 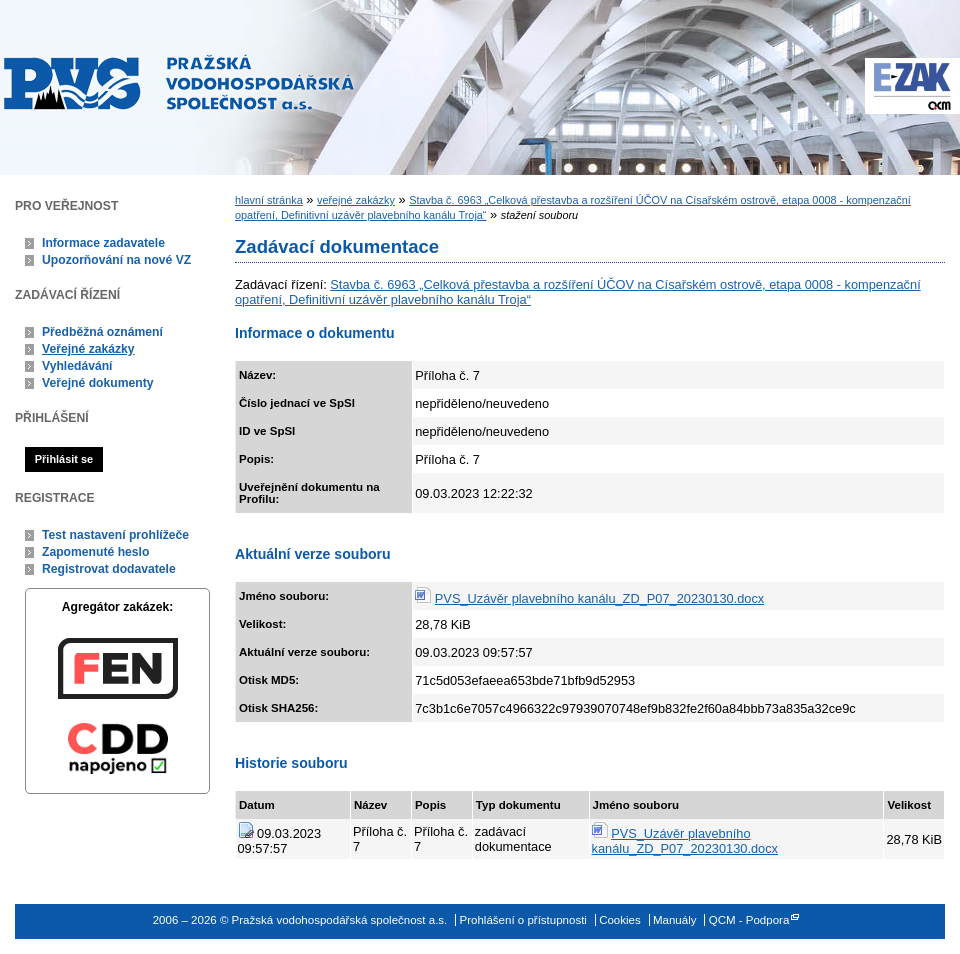 I want to click on veřejné zakázky, so click(x=356, y=200).